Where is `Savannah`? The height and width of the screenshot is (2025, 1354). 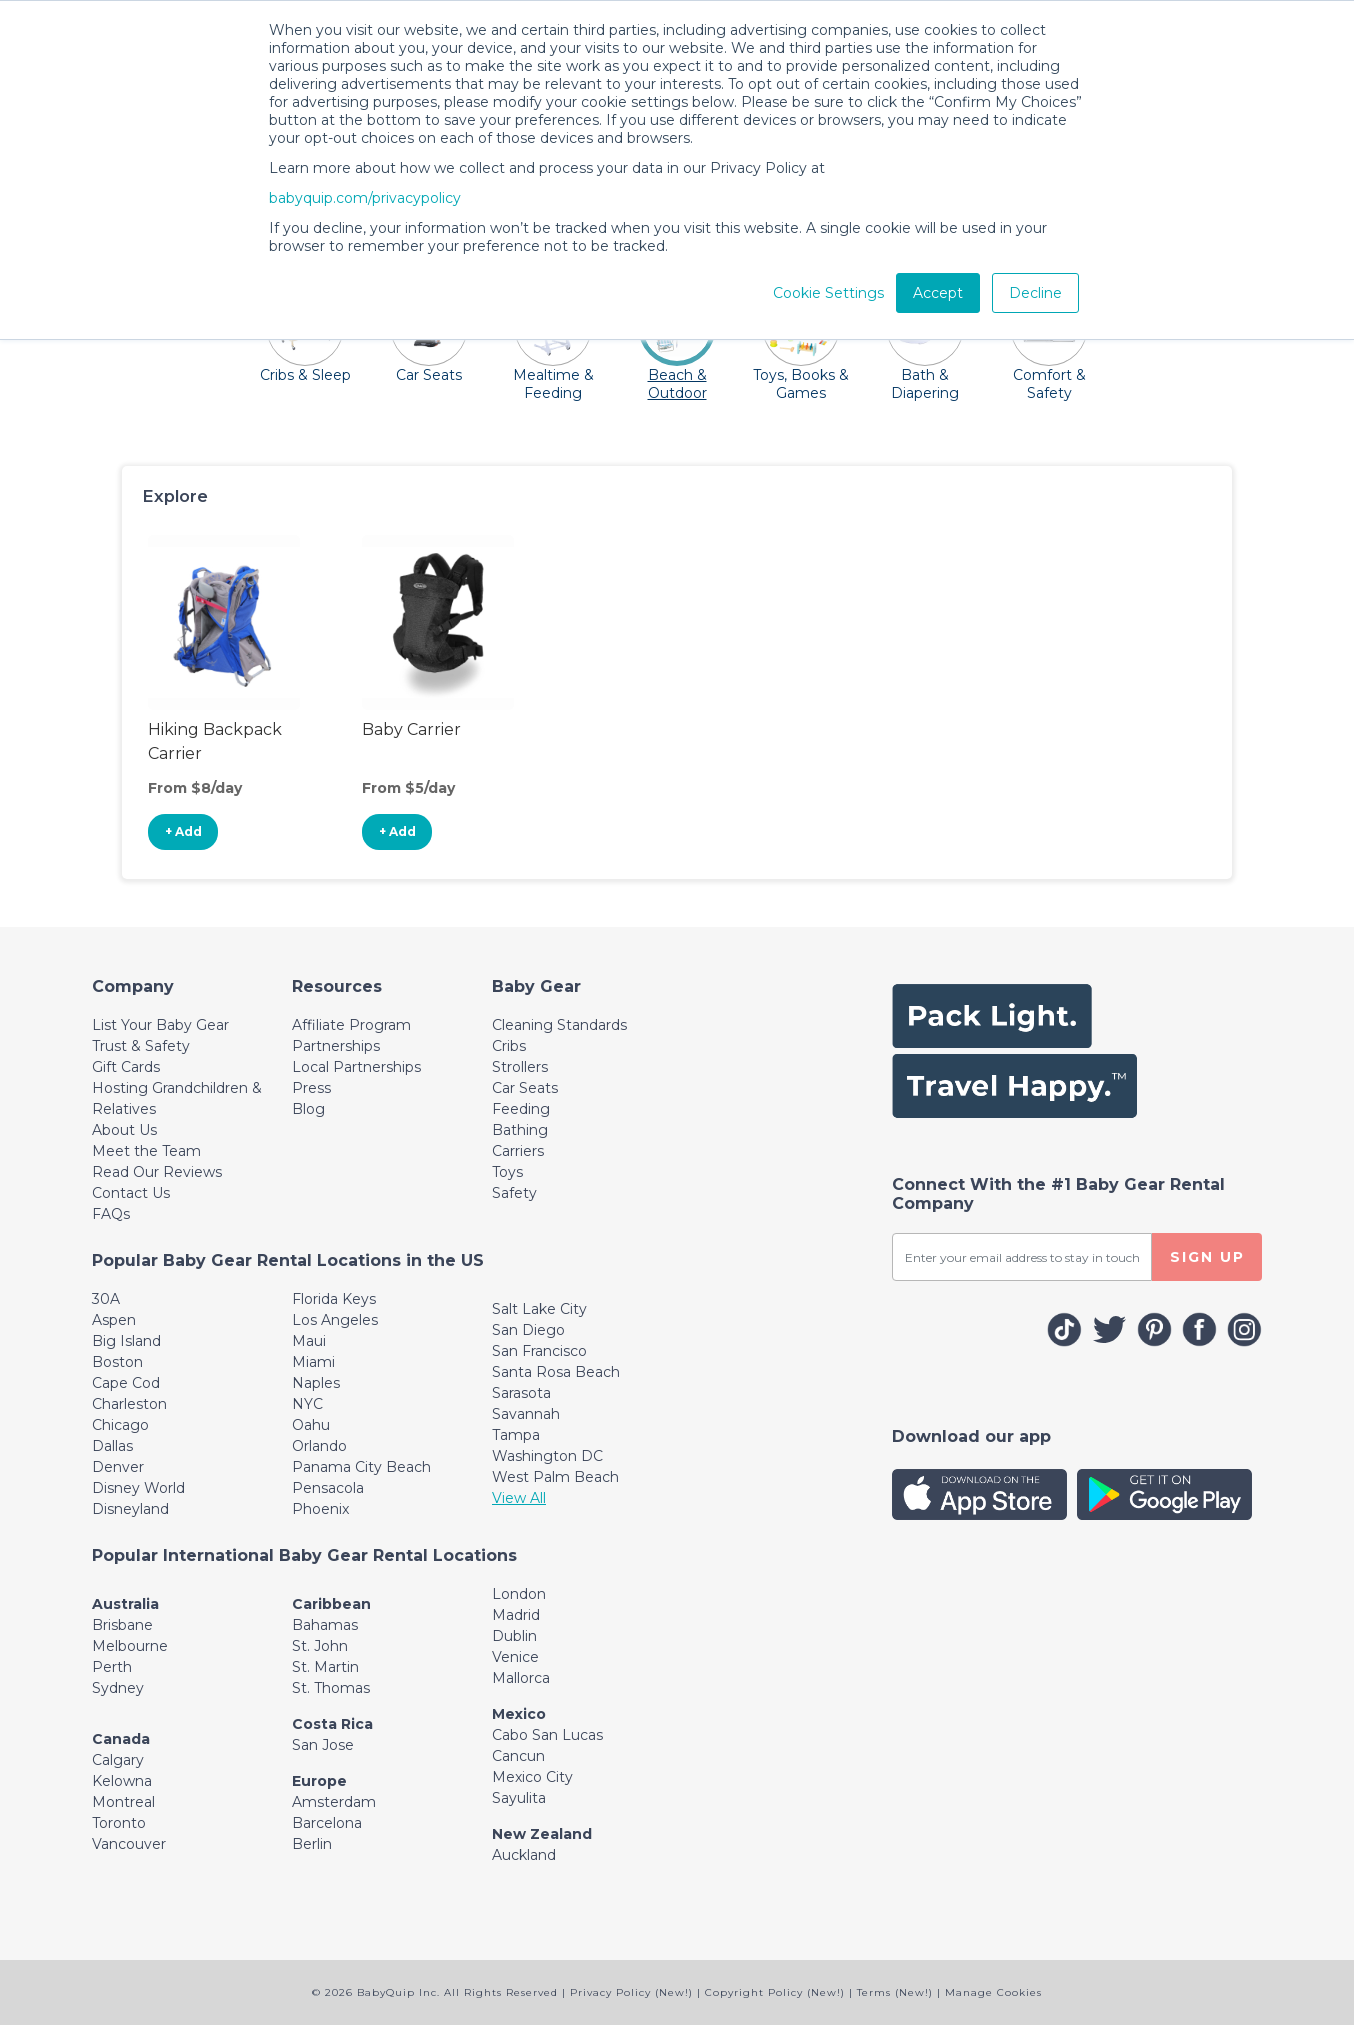
Savannah is located at coordinates (526, 1414).